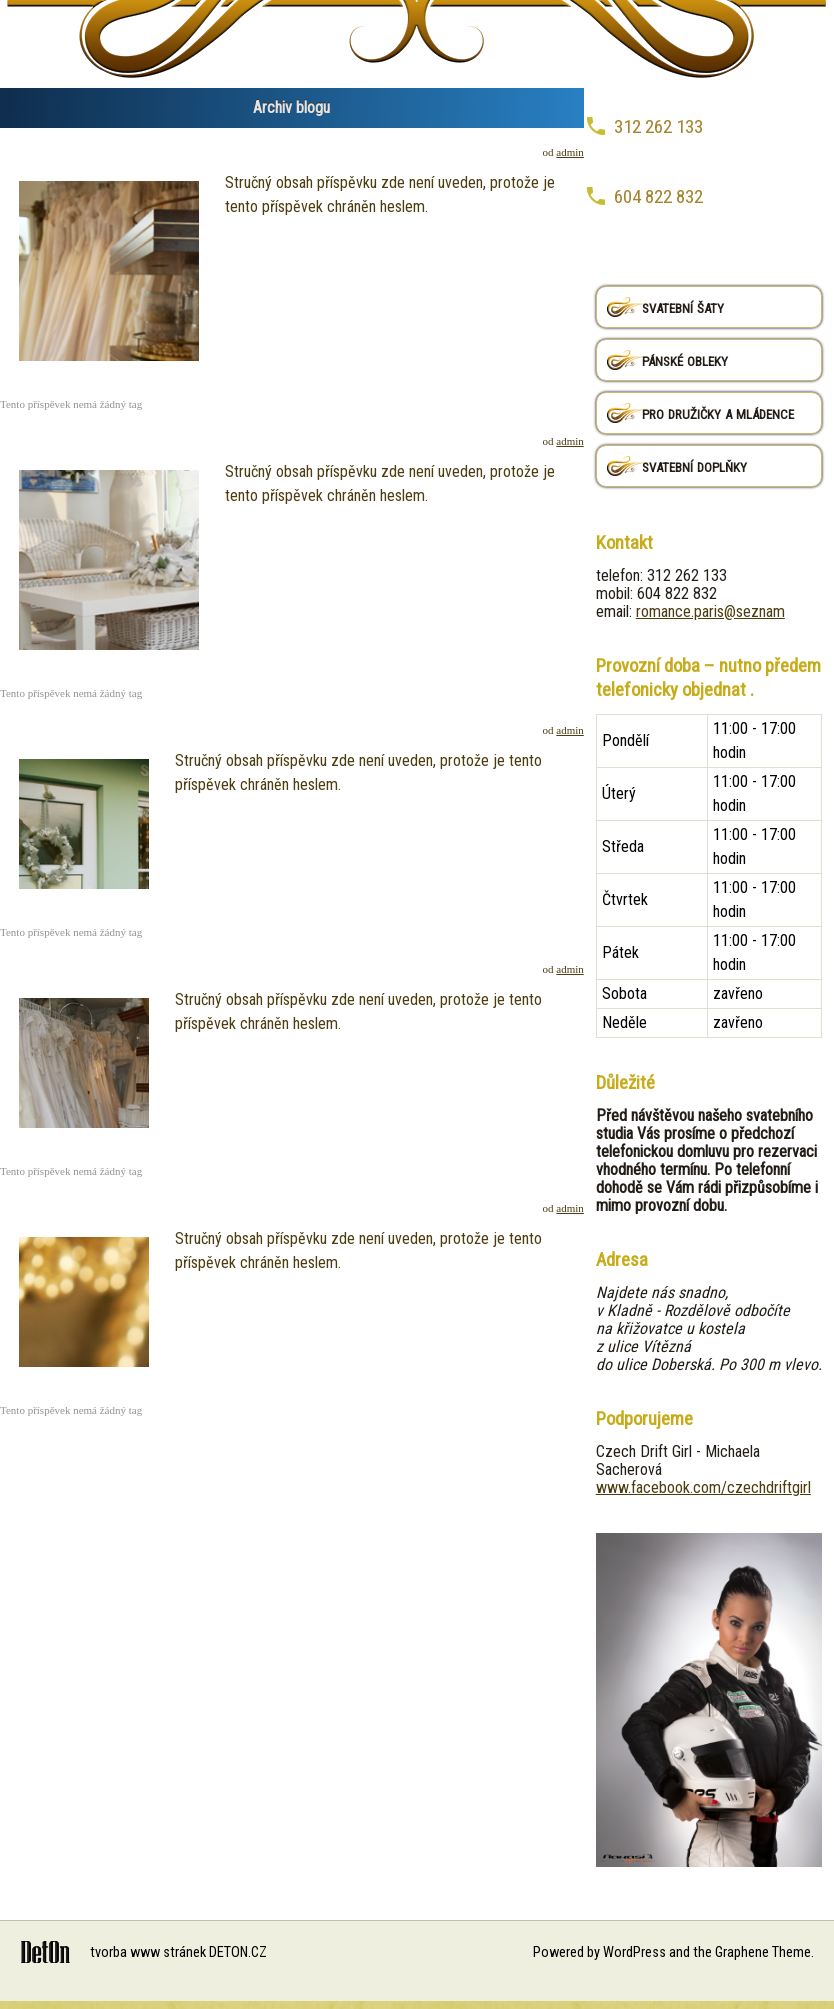 The width and height of the screenshot is (834, 2009). I want to click on svatební šaty, so click(683, 306).